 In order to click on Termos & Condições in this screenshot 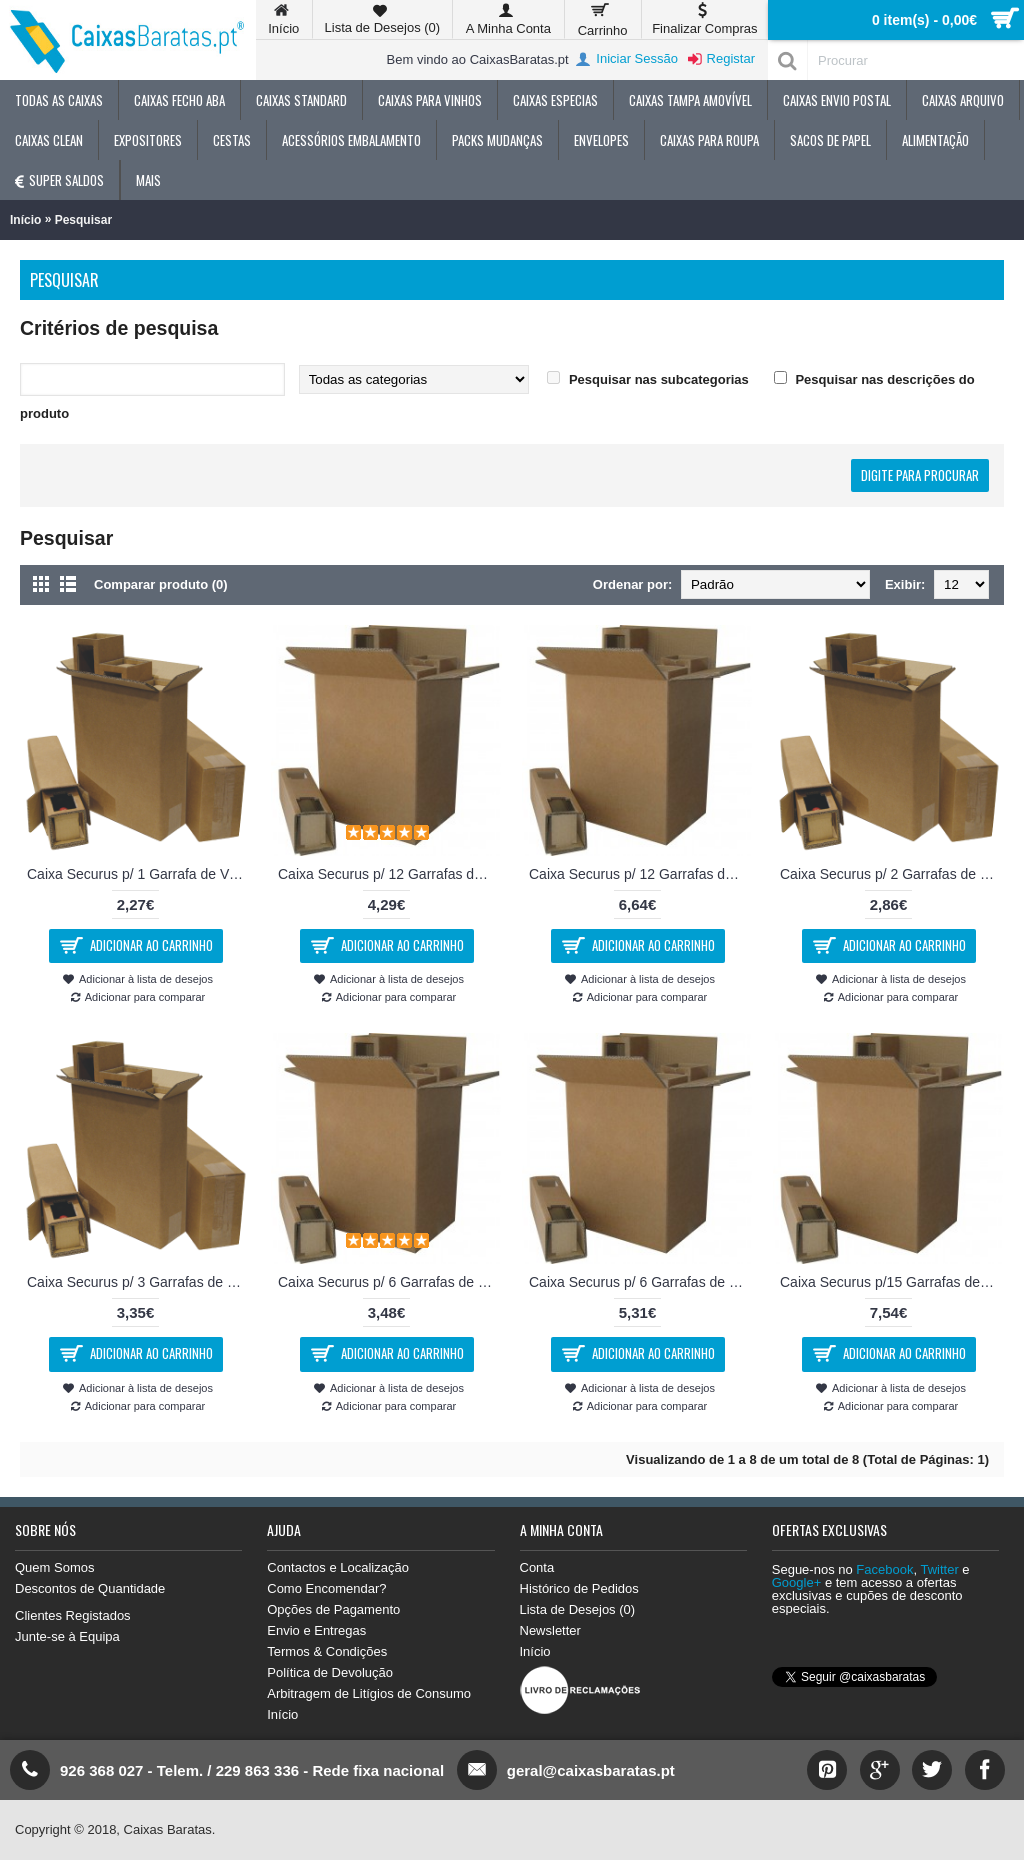, I will do `click(327, 1651)`.